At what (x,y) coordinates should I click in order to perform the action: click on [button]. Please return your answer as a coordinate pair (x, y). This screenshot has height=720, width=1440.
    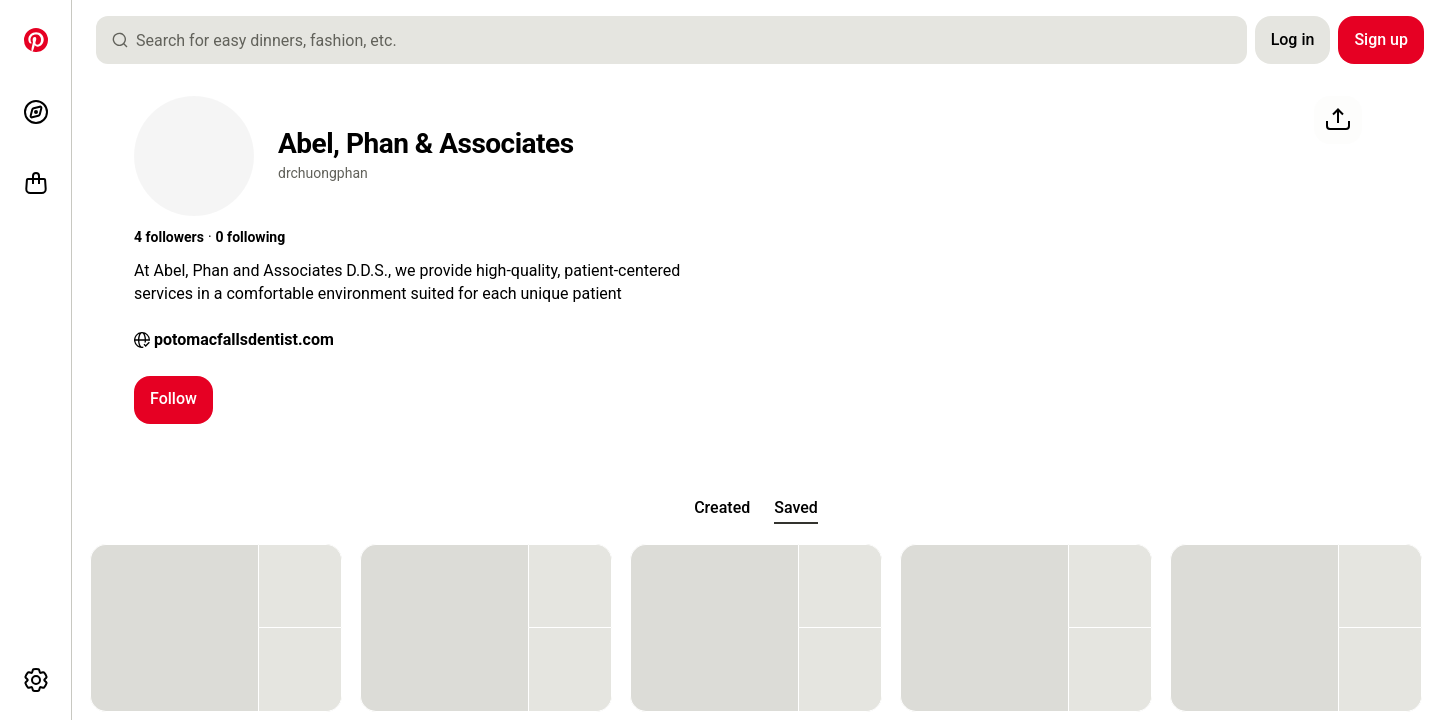
    Looking at the image, I should click on (169, 238).